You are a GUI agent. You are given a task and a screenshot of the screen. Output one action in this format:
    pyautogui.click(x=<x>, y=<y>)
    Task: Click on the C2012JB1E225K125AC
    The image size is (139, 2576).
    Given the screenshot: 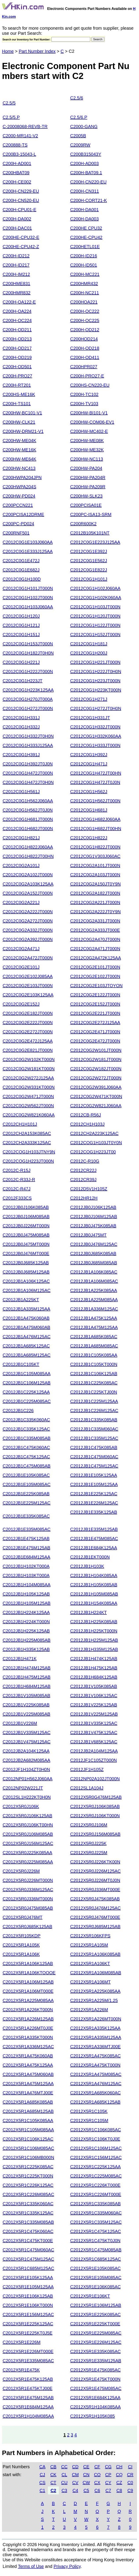 What is the action you would take?
    pyautogui.click(x=93, y=1493)
    